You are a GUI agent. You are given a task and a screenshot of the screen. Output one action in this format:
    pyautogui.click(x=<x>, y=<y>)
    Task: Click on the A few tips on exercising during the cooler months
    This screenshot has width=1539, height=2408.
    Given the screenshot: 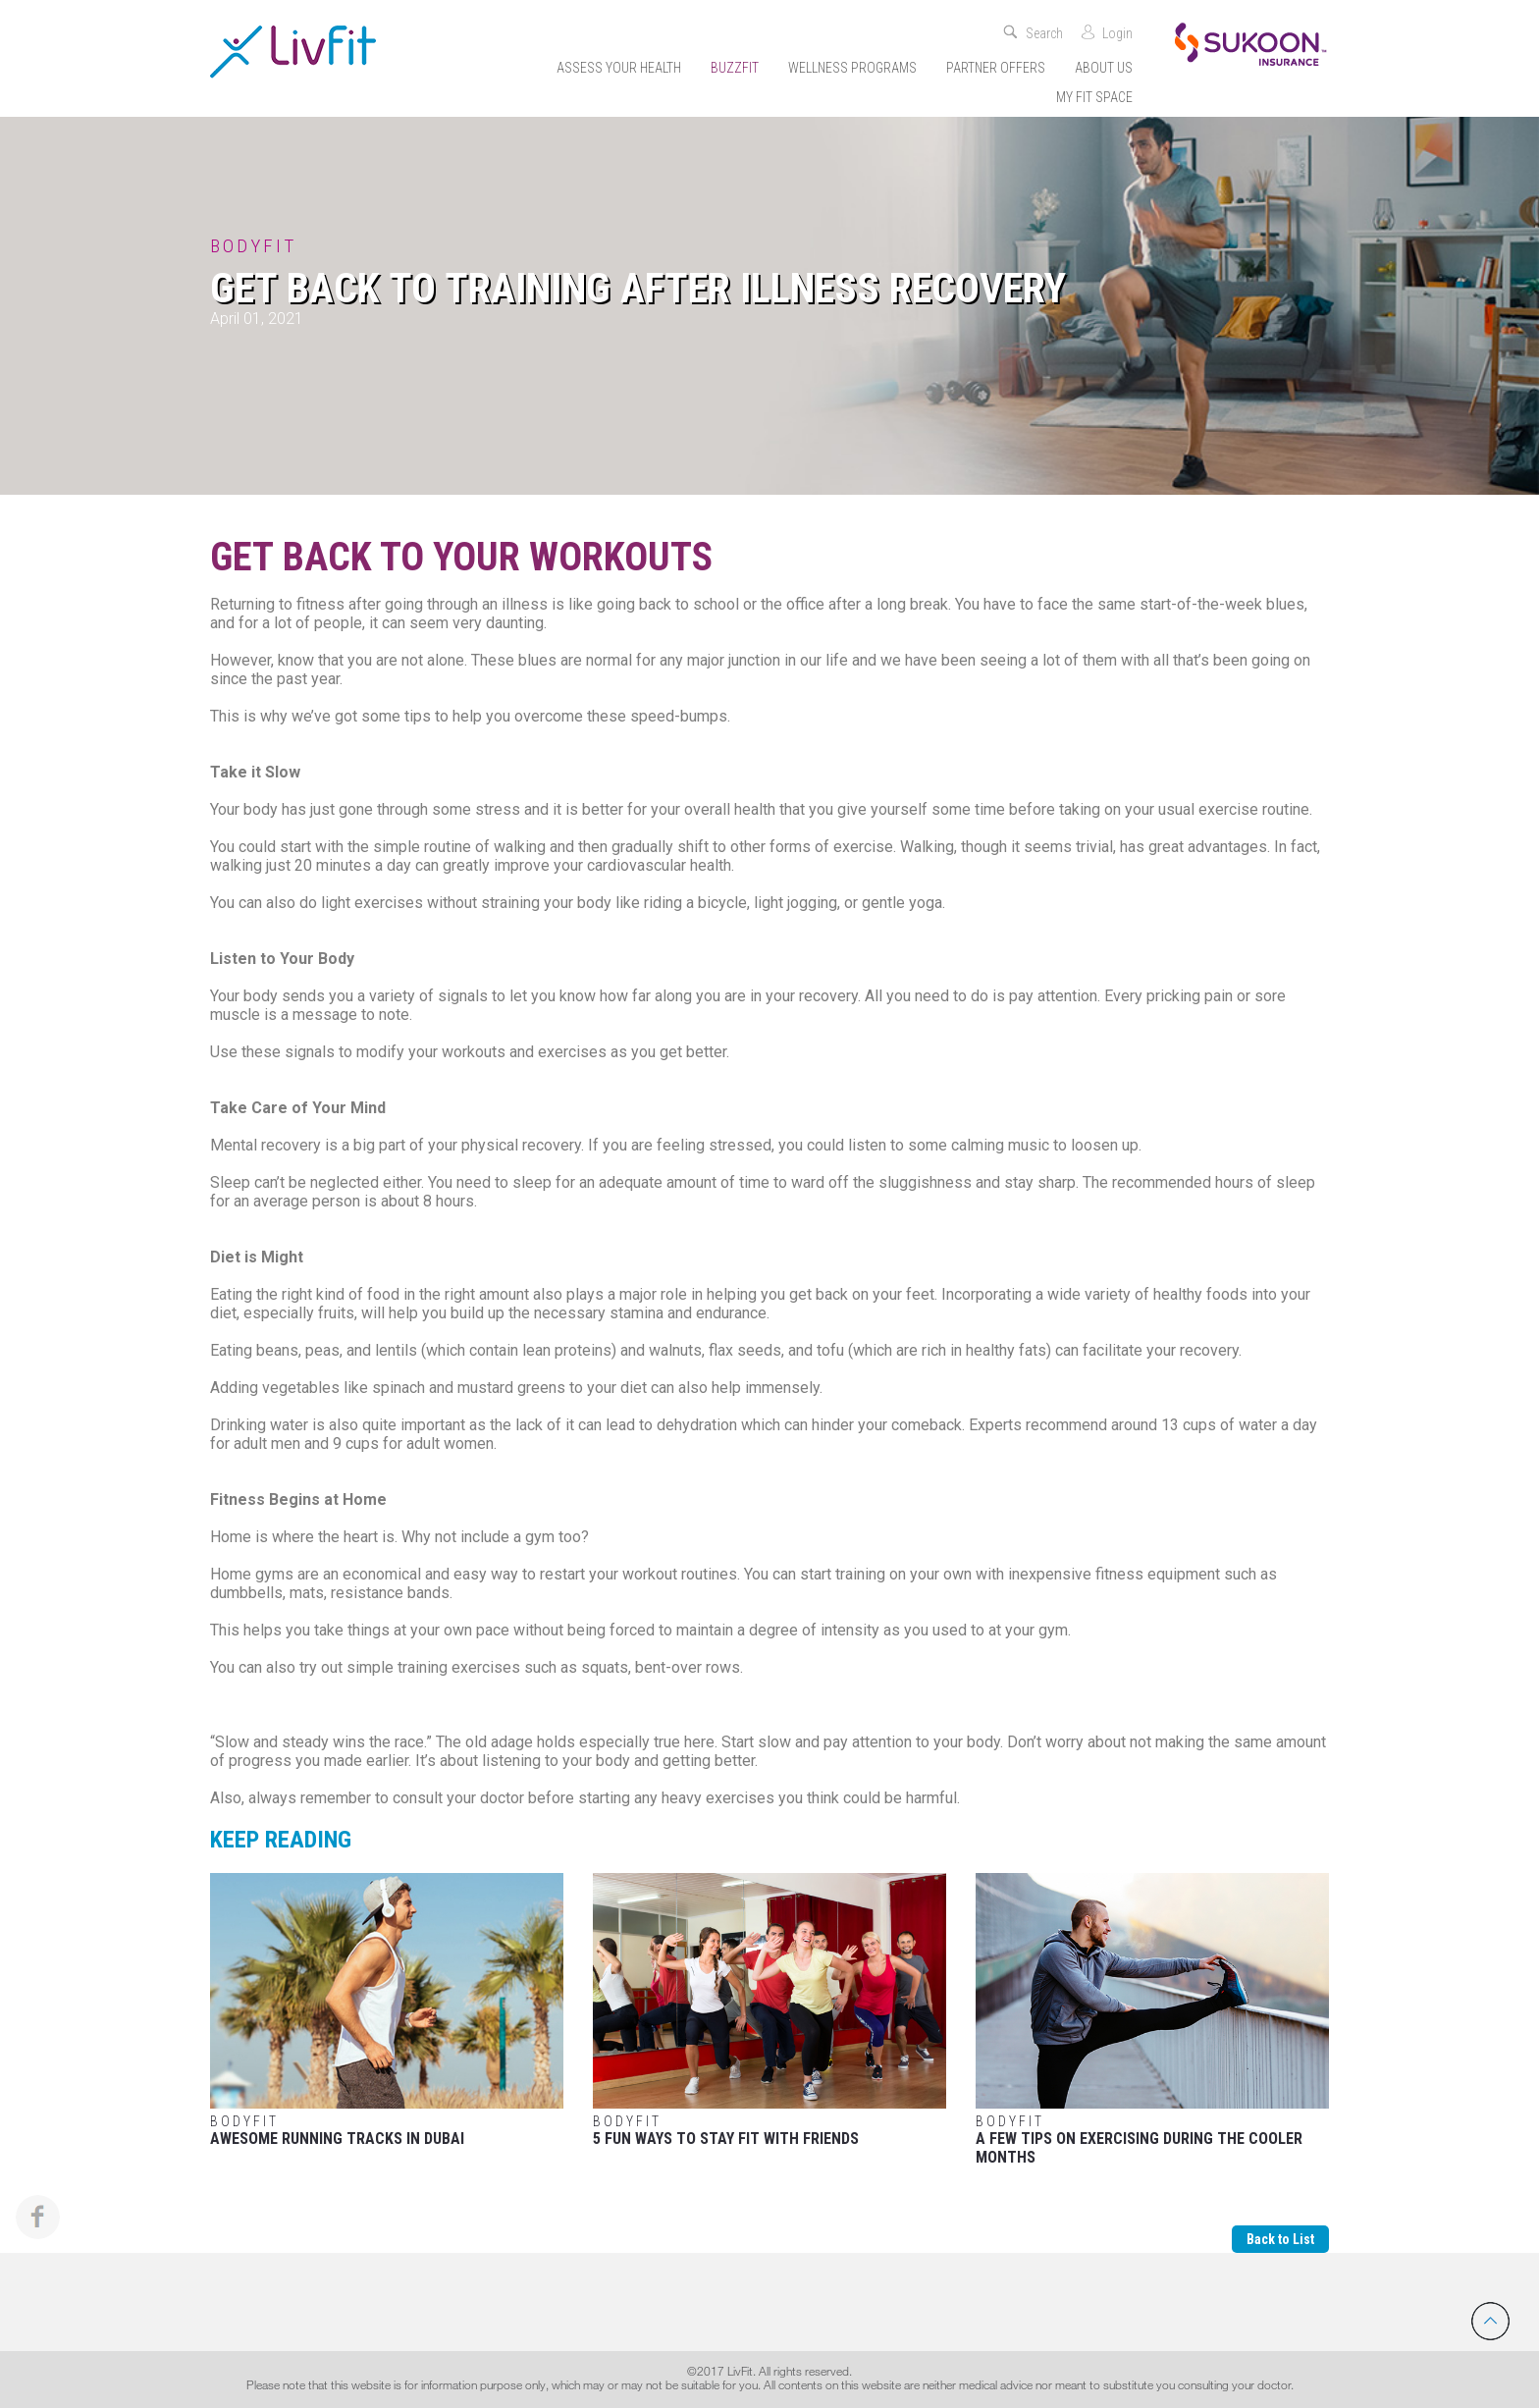 What is the action you would take?
    pyautogui.click(x=1152, y=2020)
    